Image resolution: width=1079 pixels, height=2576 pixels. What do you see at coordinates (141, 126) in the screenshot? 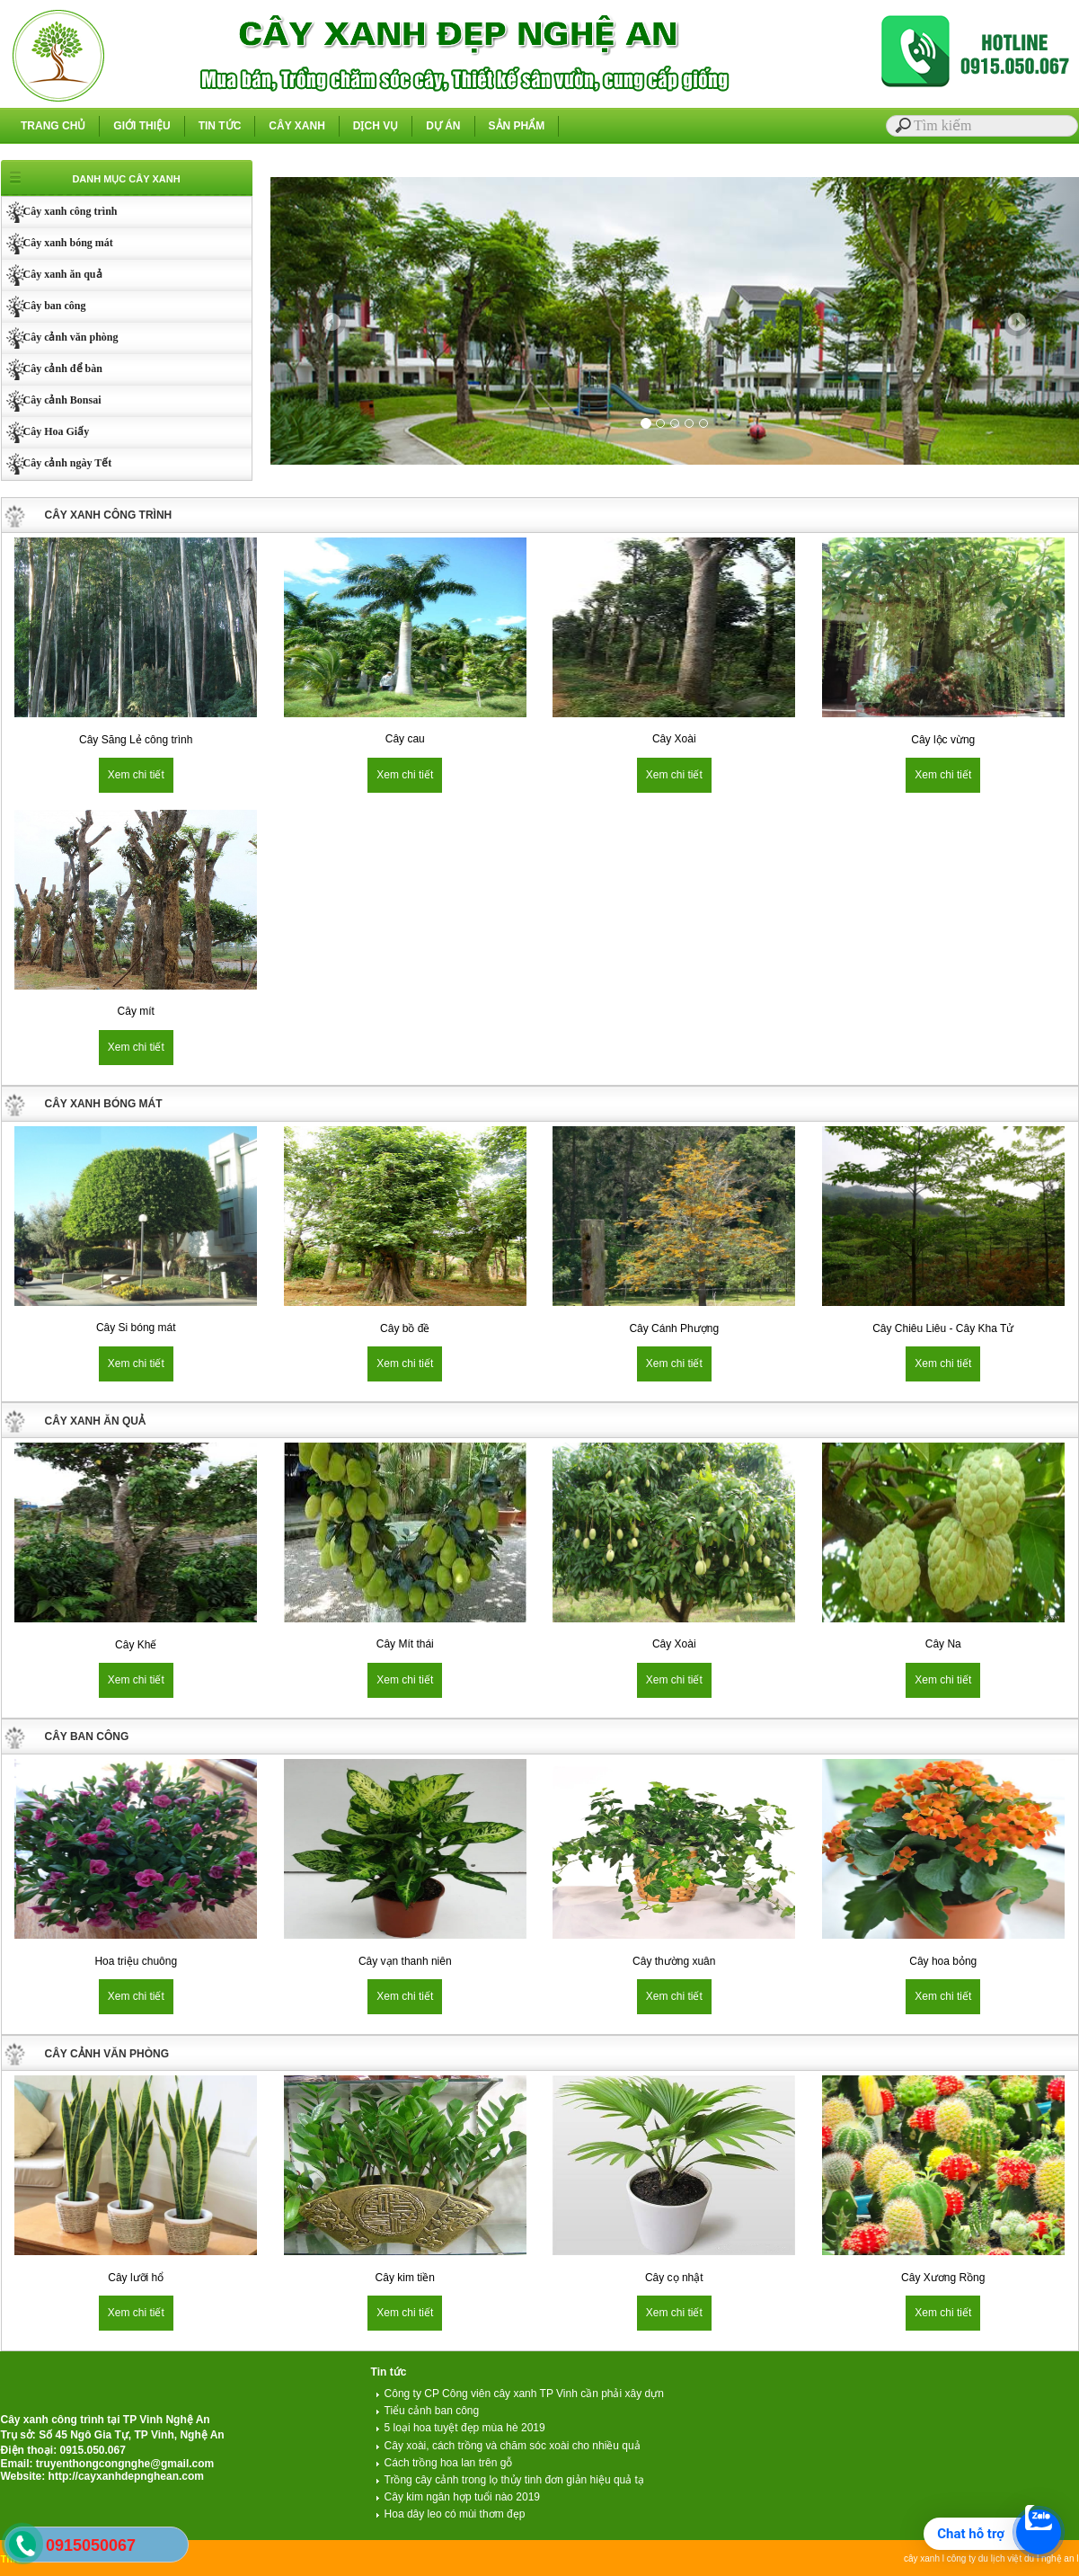
I see `GIỚI THIỆU` at bounding box center [141, 126].